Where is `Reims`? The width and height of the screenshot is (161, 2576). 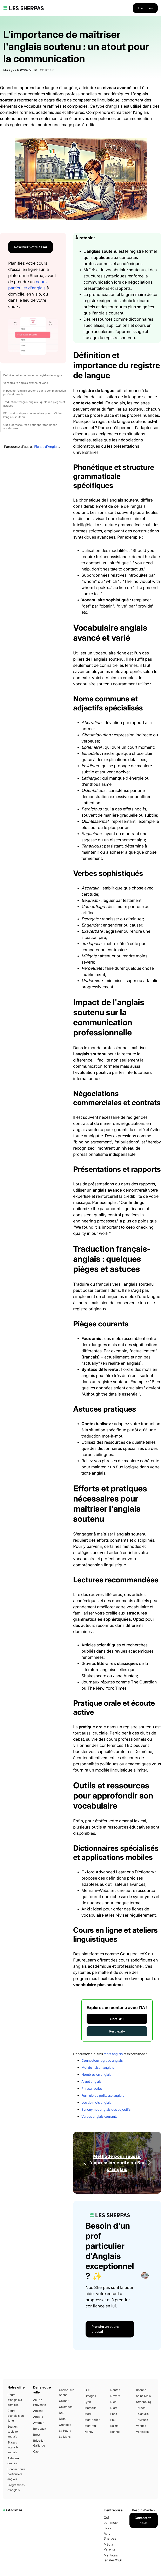 Reims is located at coordinates (114, 2425).